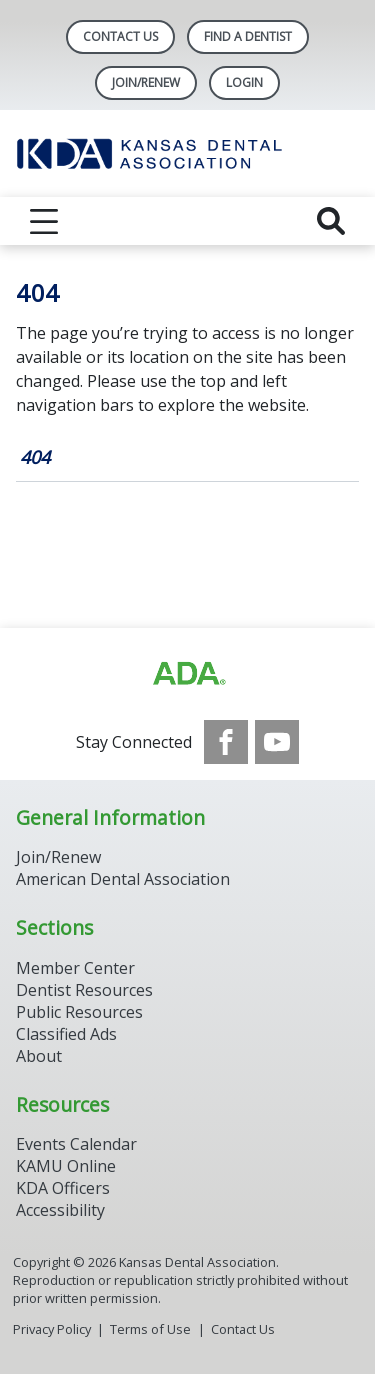 The height and width of the screenshot is (1374, 375). Describe the element at coordinates (66, 1034) in the screenshot. I see `Classified Ads` at that location.